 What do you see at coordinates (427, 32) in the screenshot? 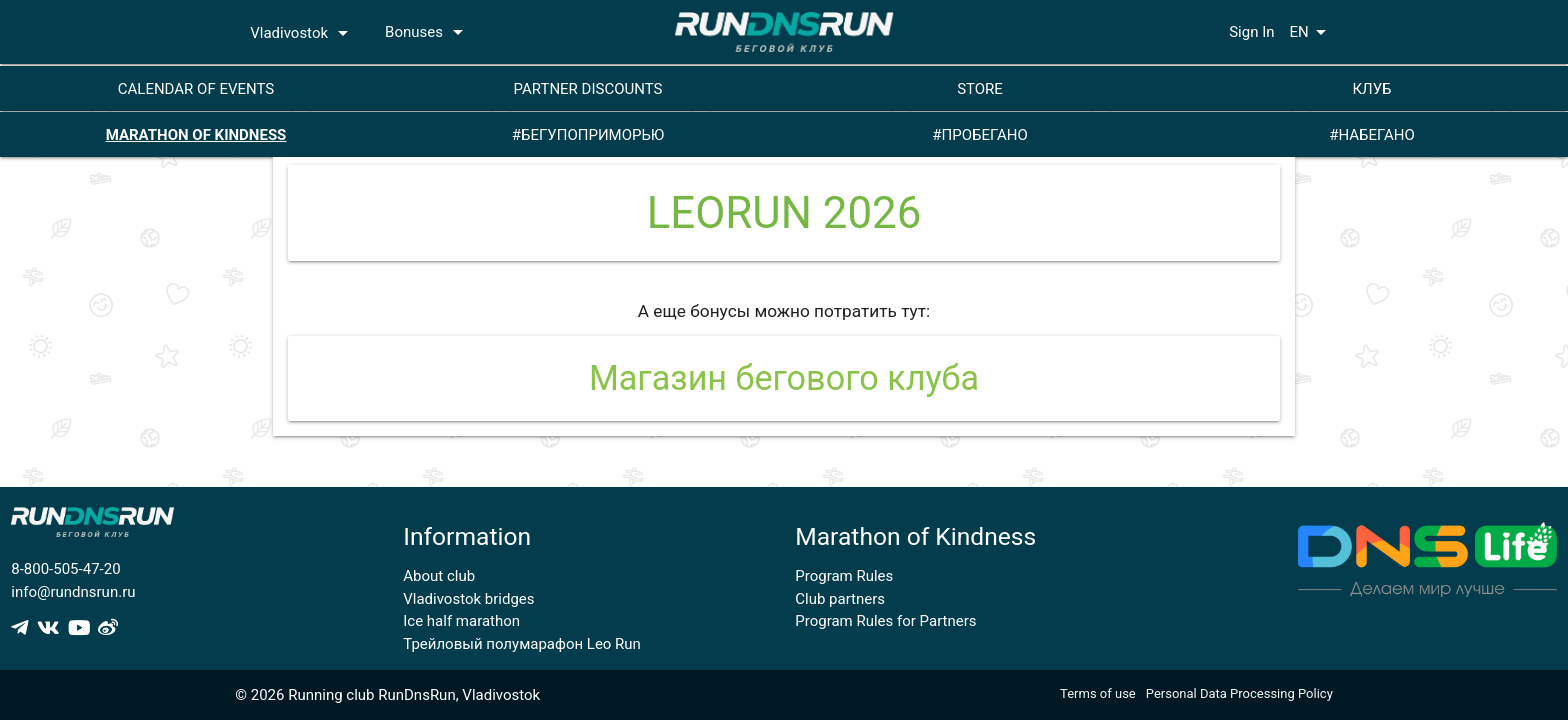
I see `Bonuses` at bounding box center [427, 32].